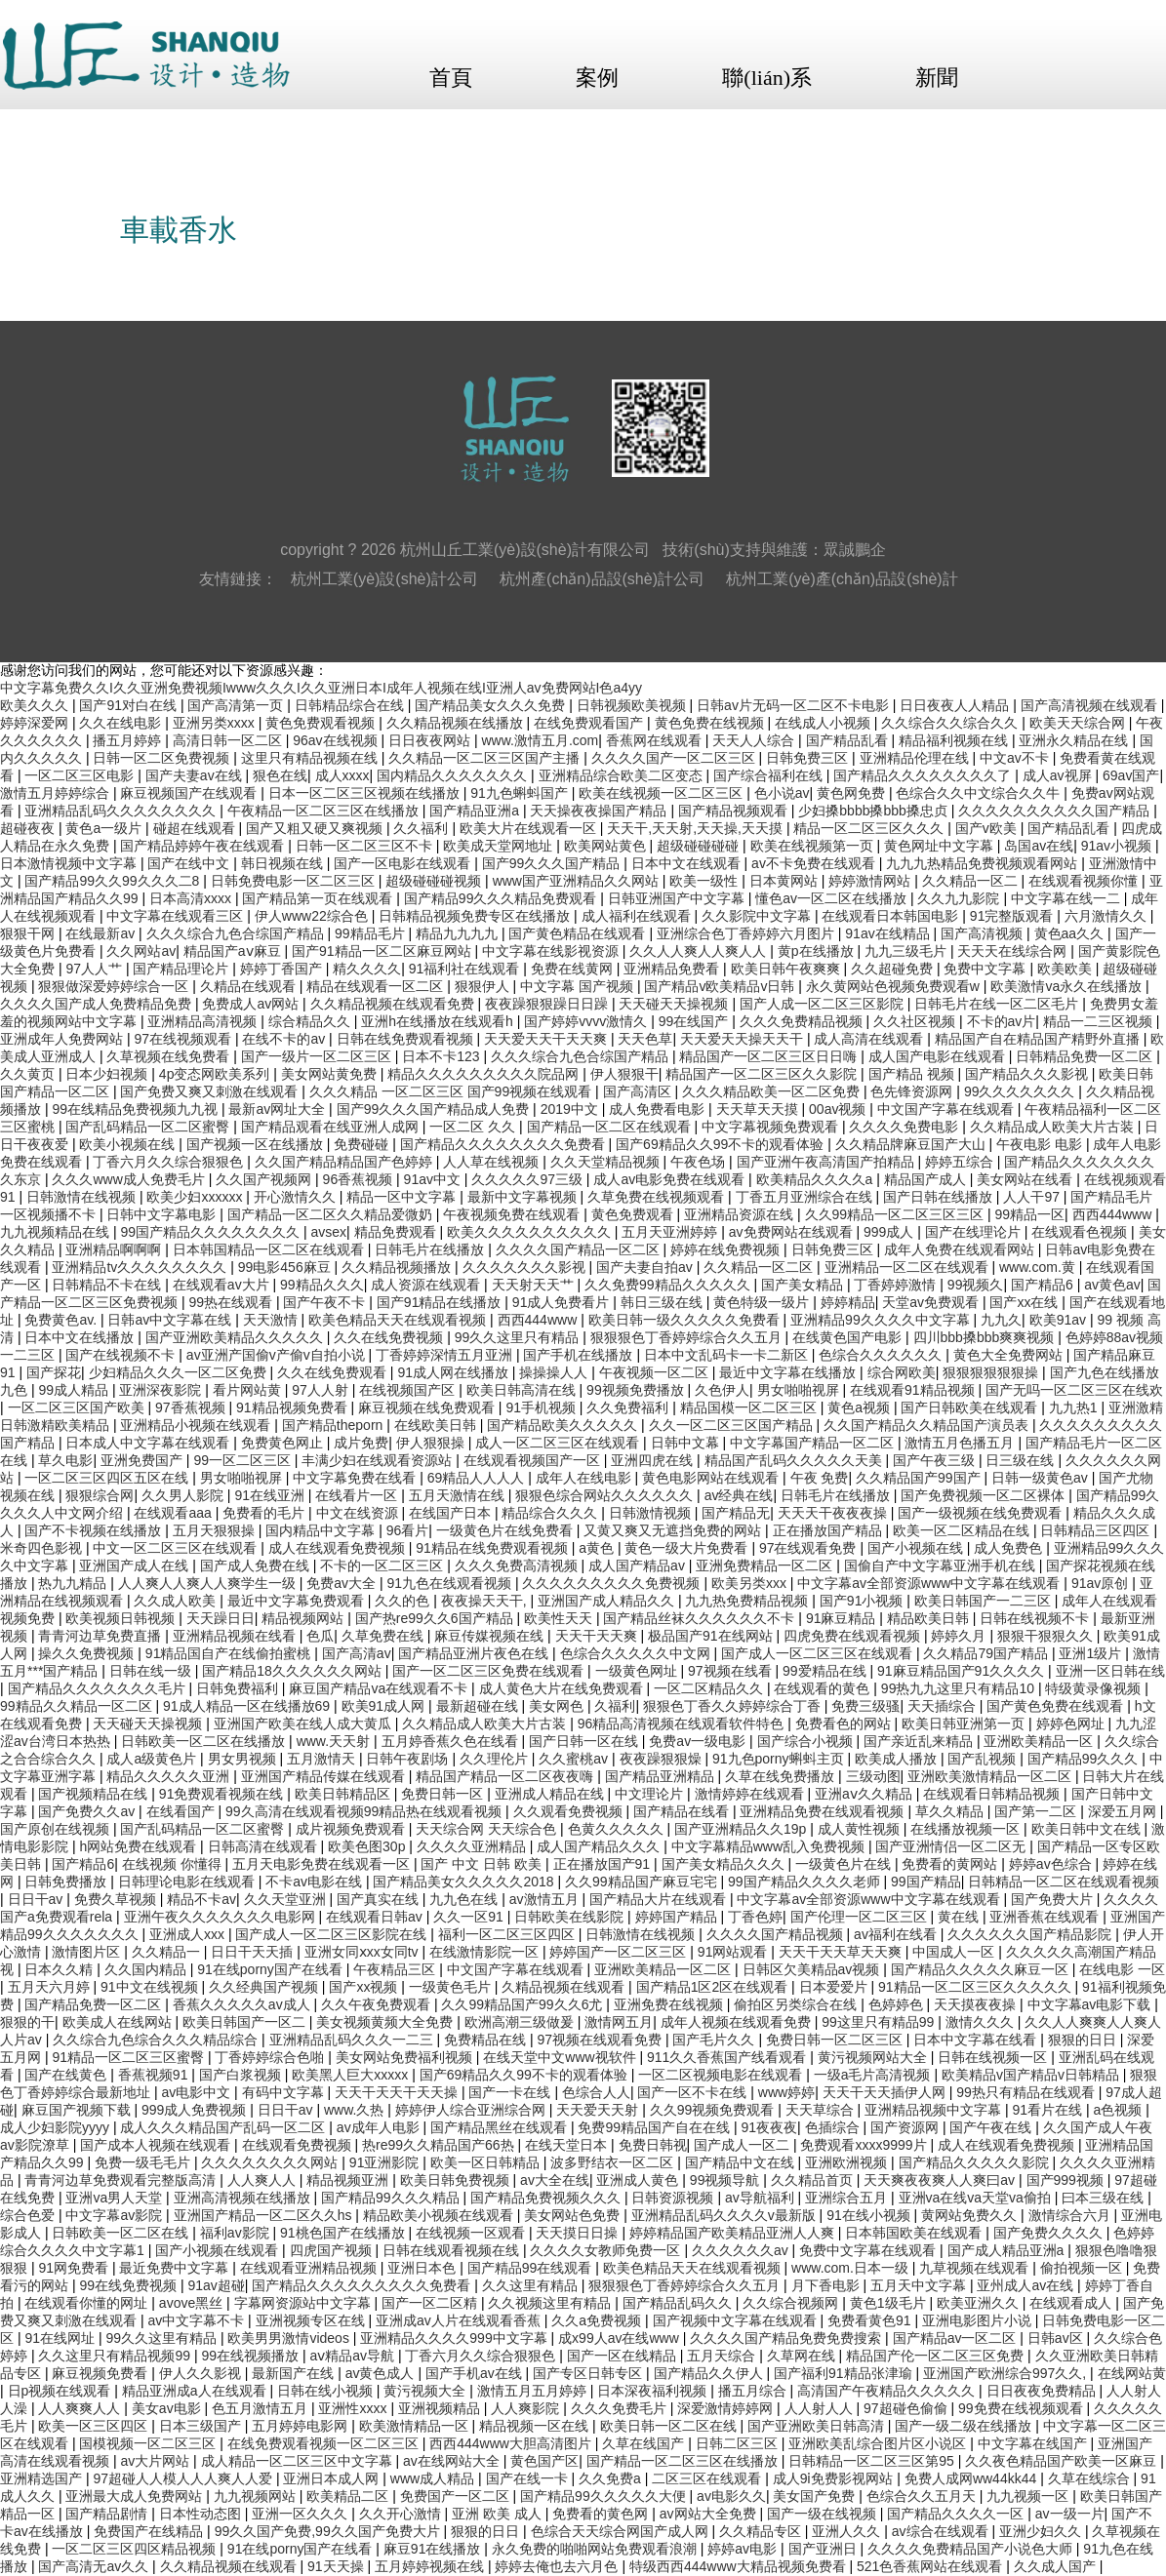  What do you see at coordinates (551, 1513) in the screenshot?
I see `精品综合久久久` at bounding box center [551, 1513].